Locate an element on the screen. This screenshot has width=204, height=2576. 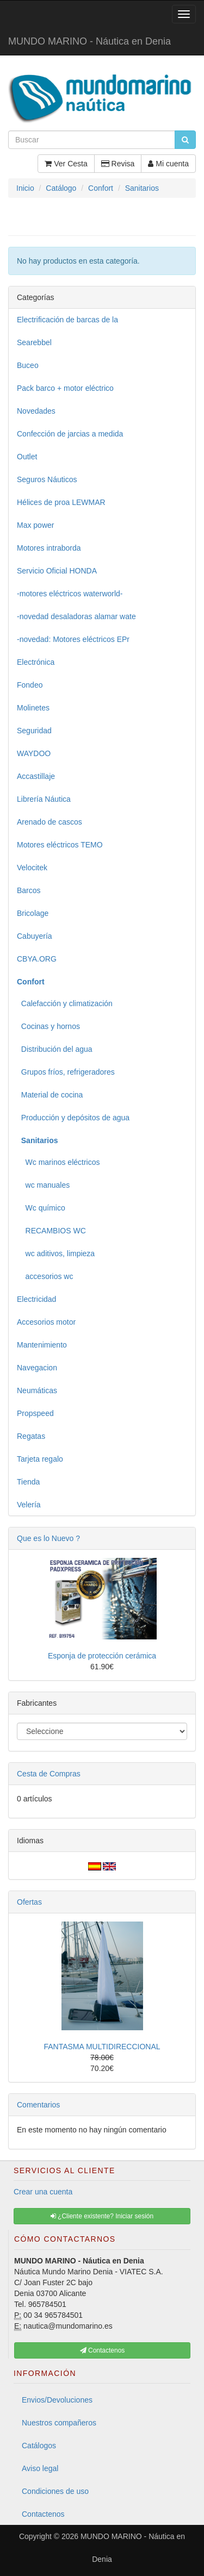
Mi cuenta is located at coordinates (168, 163).